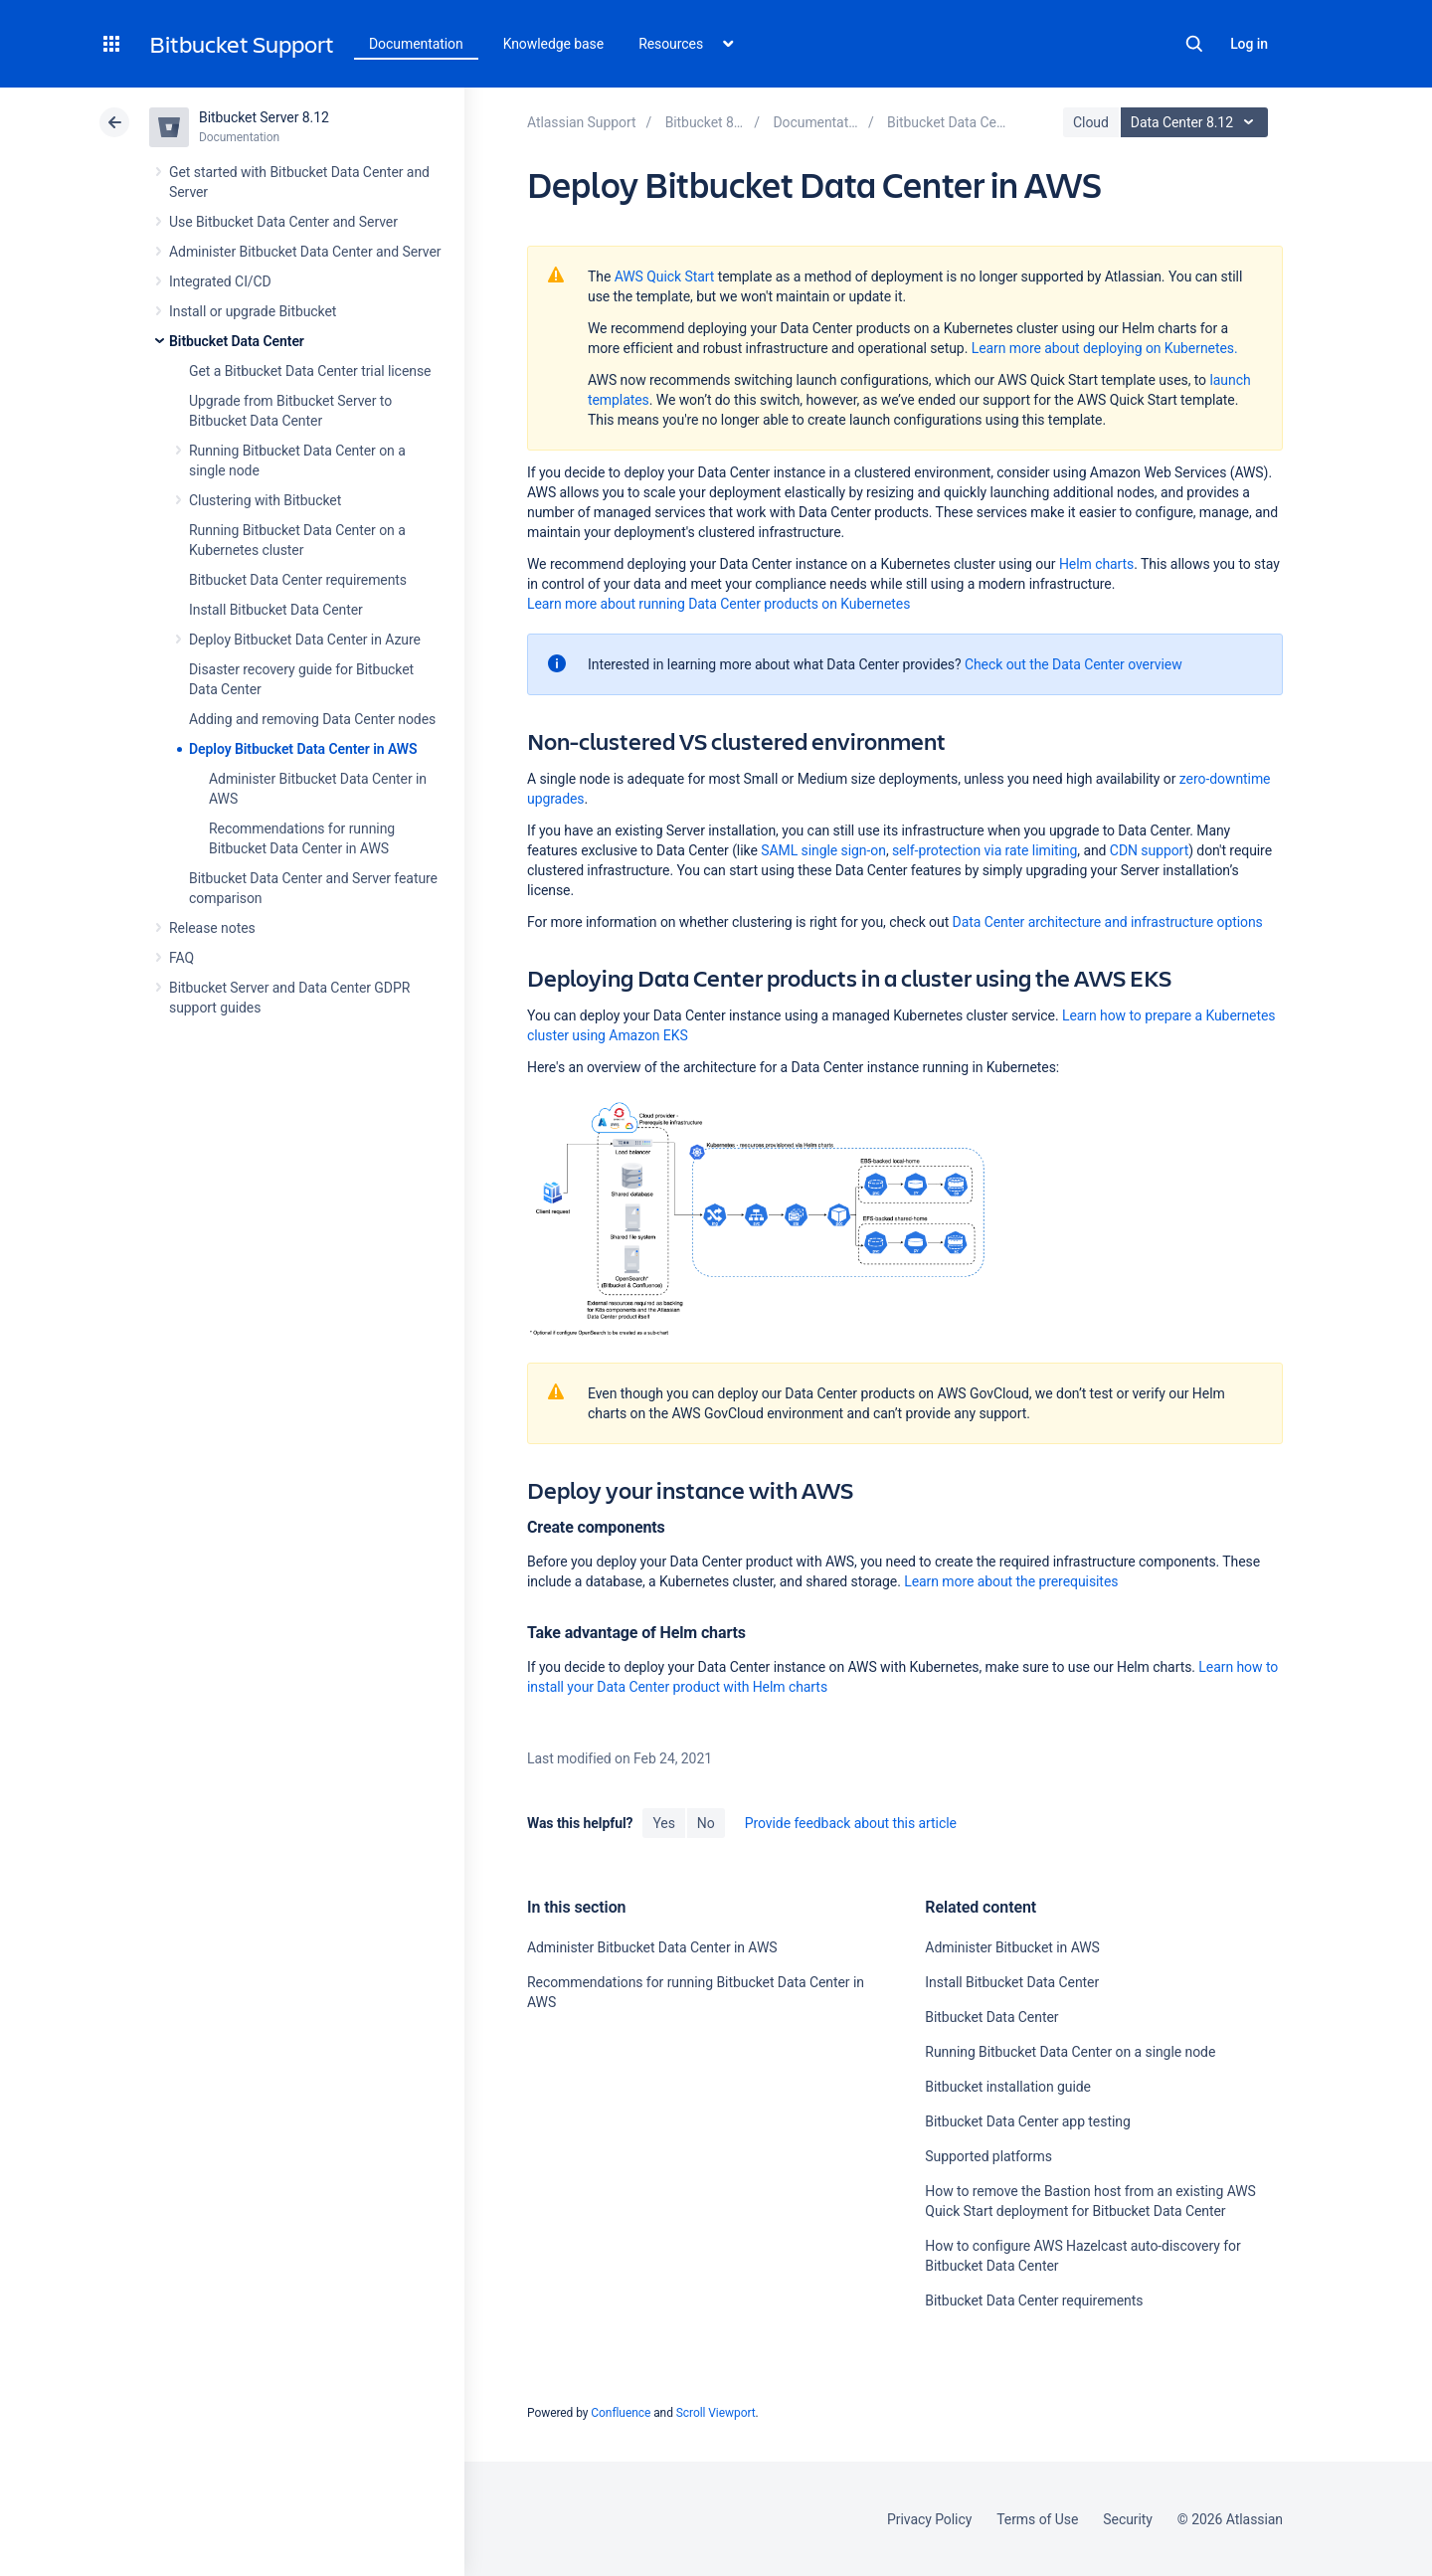  What do you see at coordinates (252, 311) in the screenshot?
I see `Install or upgrade Bitbucket` at bounding box center [252, 311].